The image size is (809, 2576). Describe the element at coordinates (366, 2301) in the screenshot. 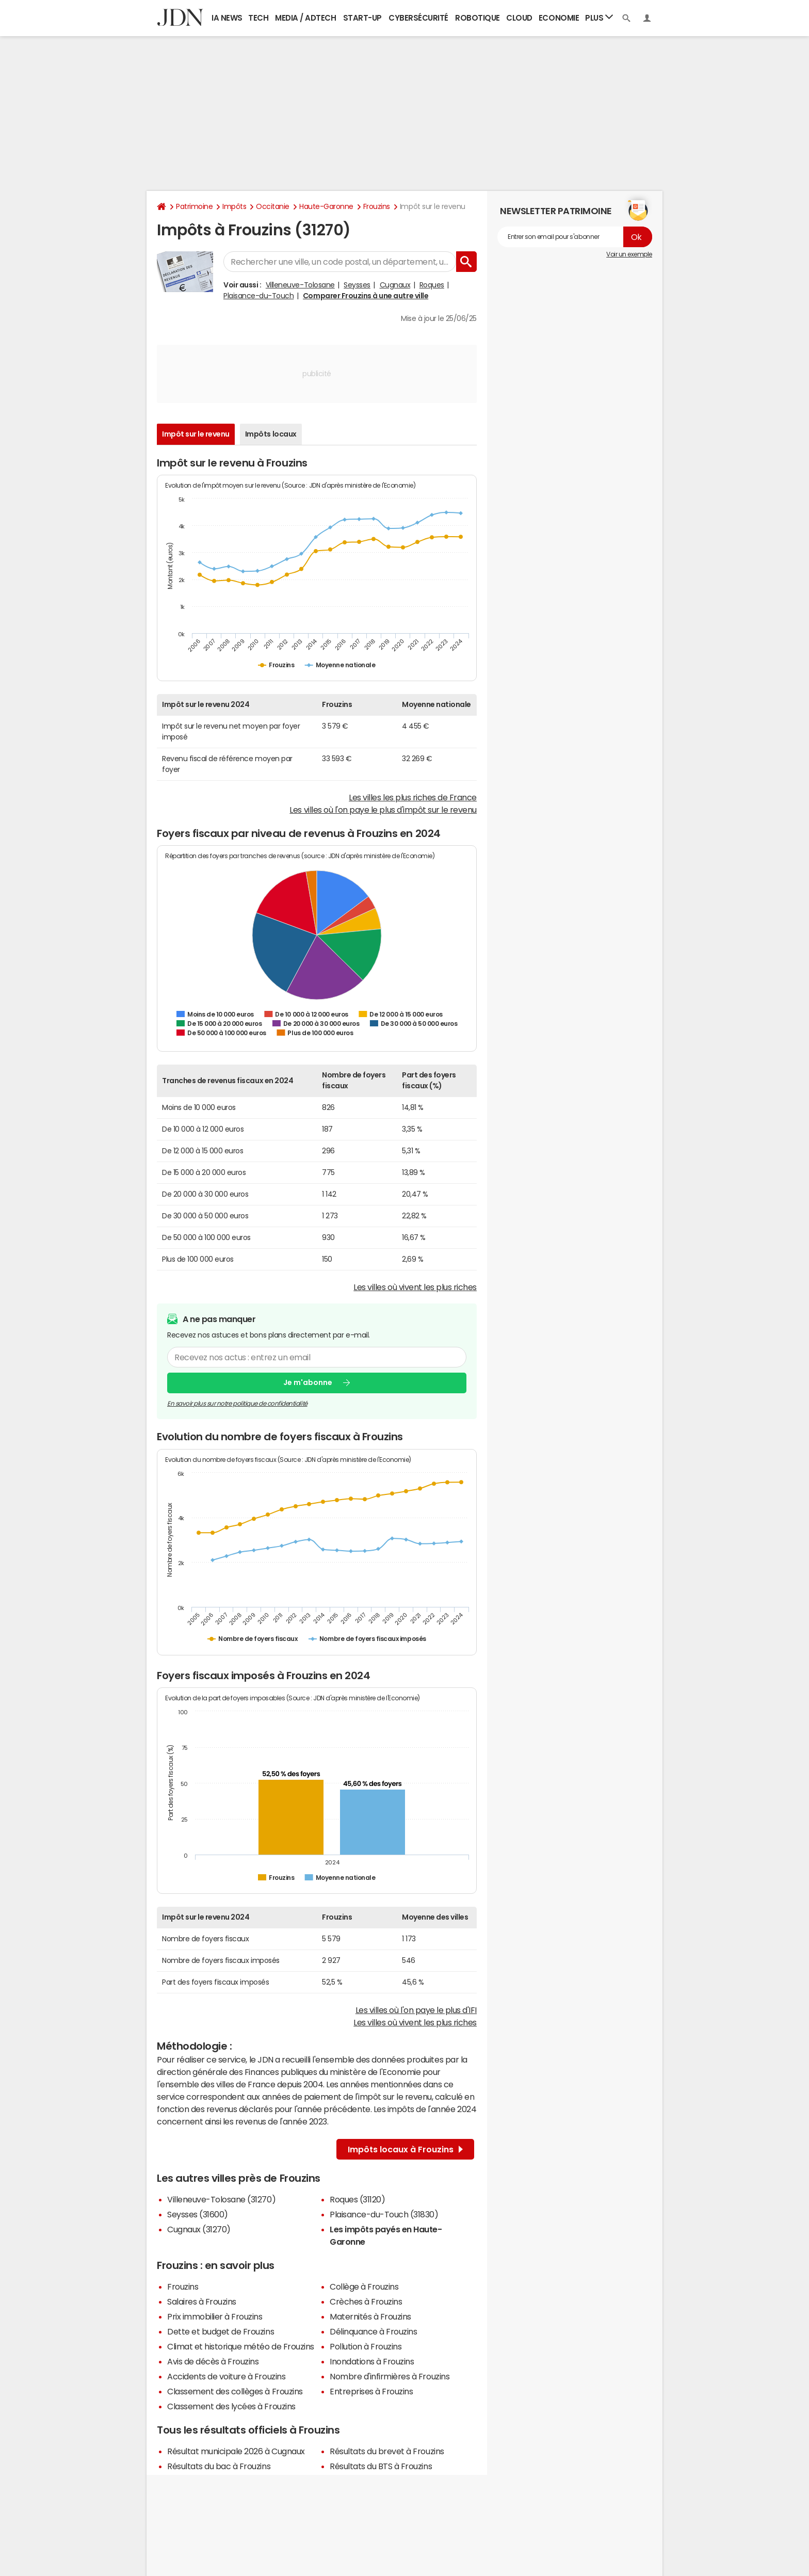

I see `Crèches à Frouzins` at that location.